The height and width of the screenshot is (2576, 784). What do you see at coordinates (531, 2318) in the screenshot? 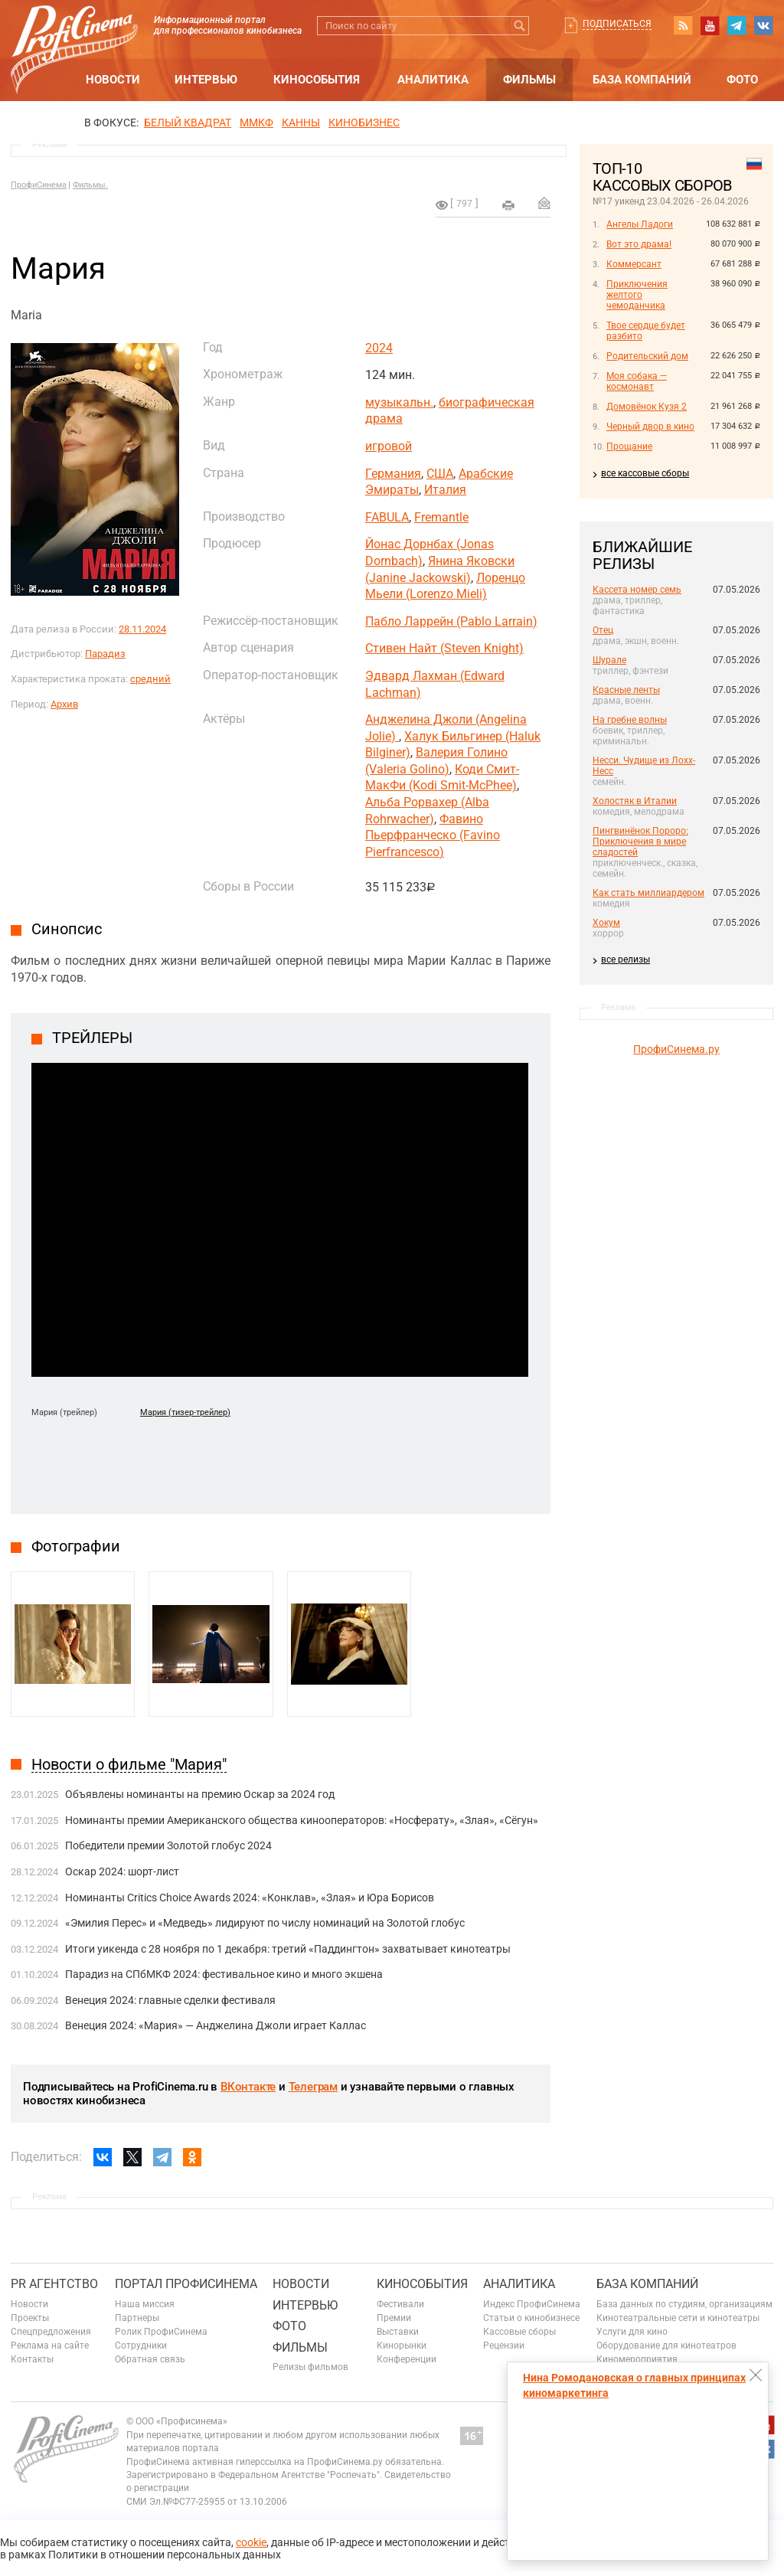
I see `Статьи о кинобизнесе` at bounding box center [531, 2318].